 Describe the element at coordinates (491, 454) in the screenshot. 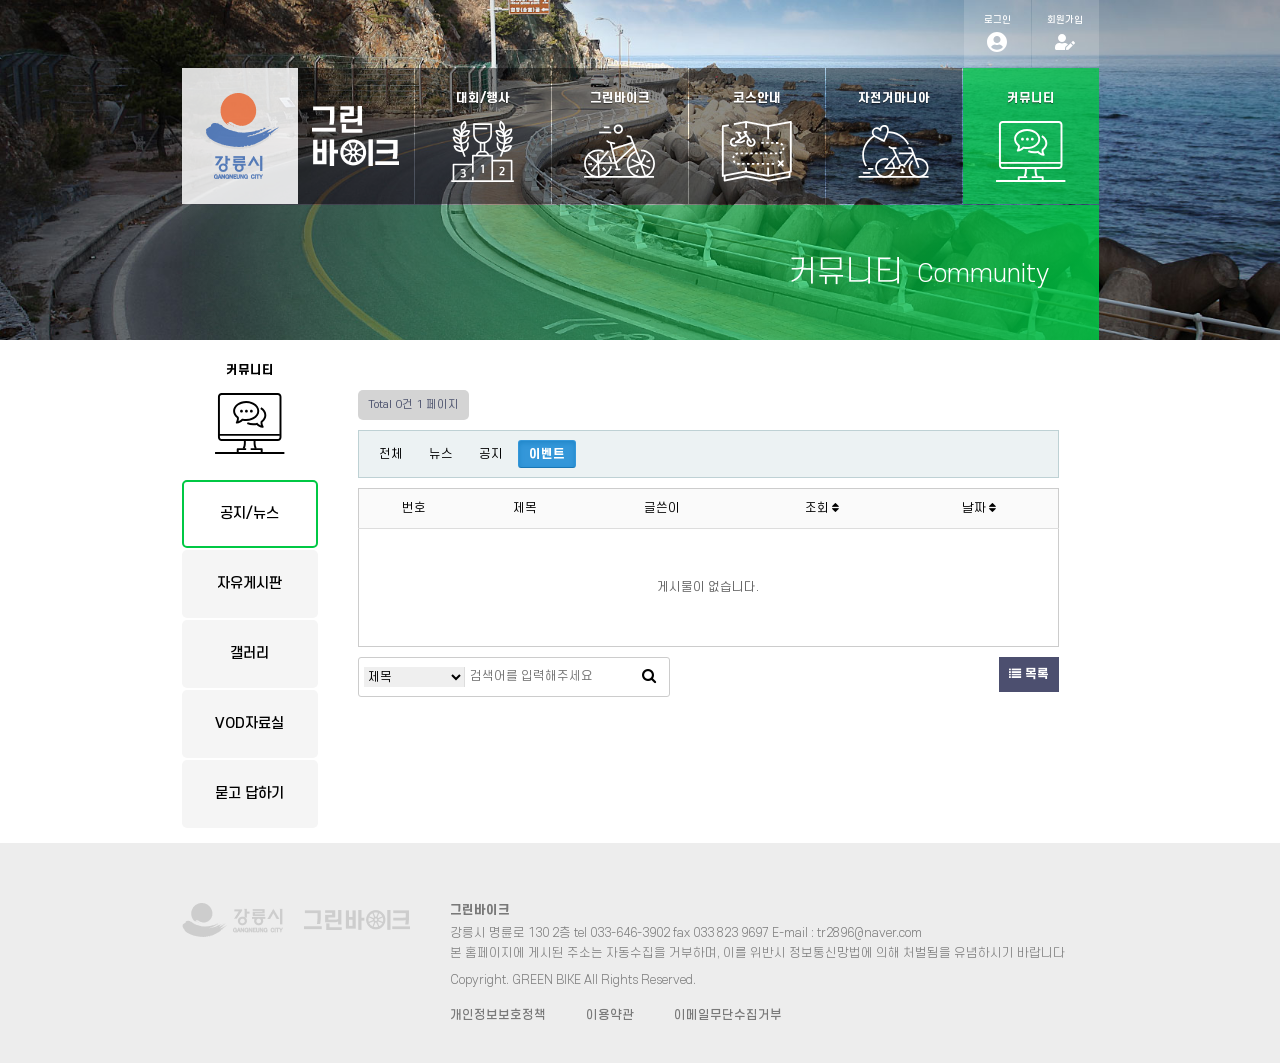

I see `공지` at that location.